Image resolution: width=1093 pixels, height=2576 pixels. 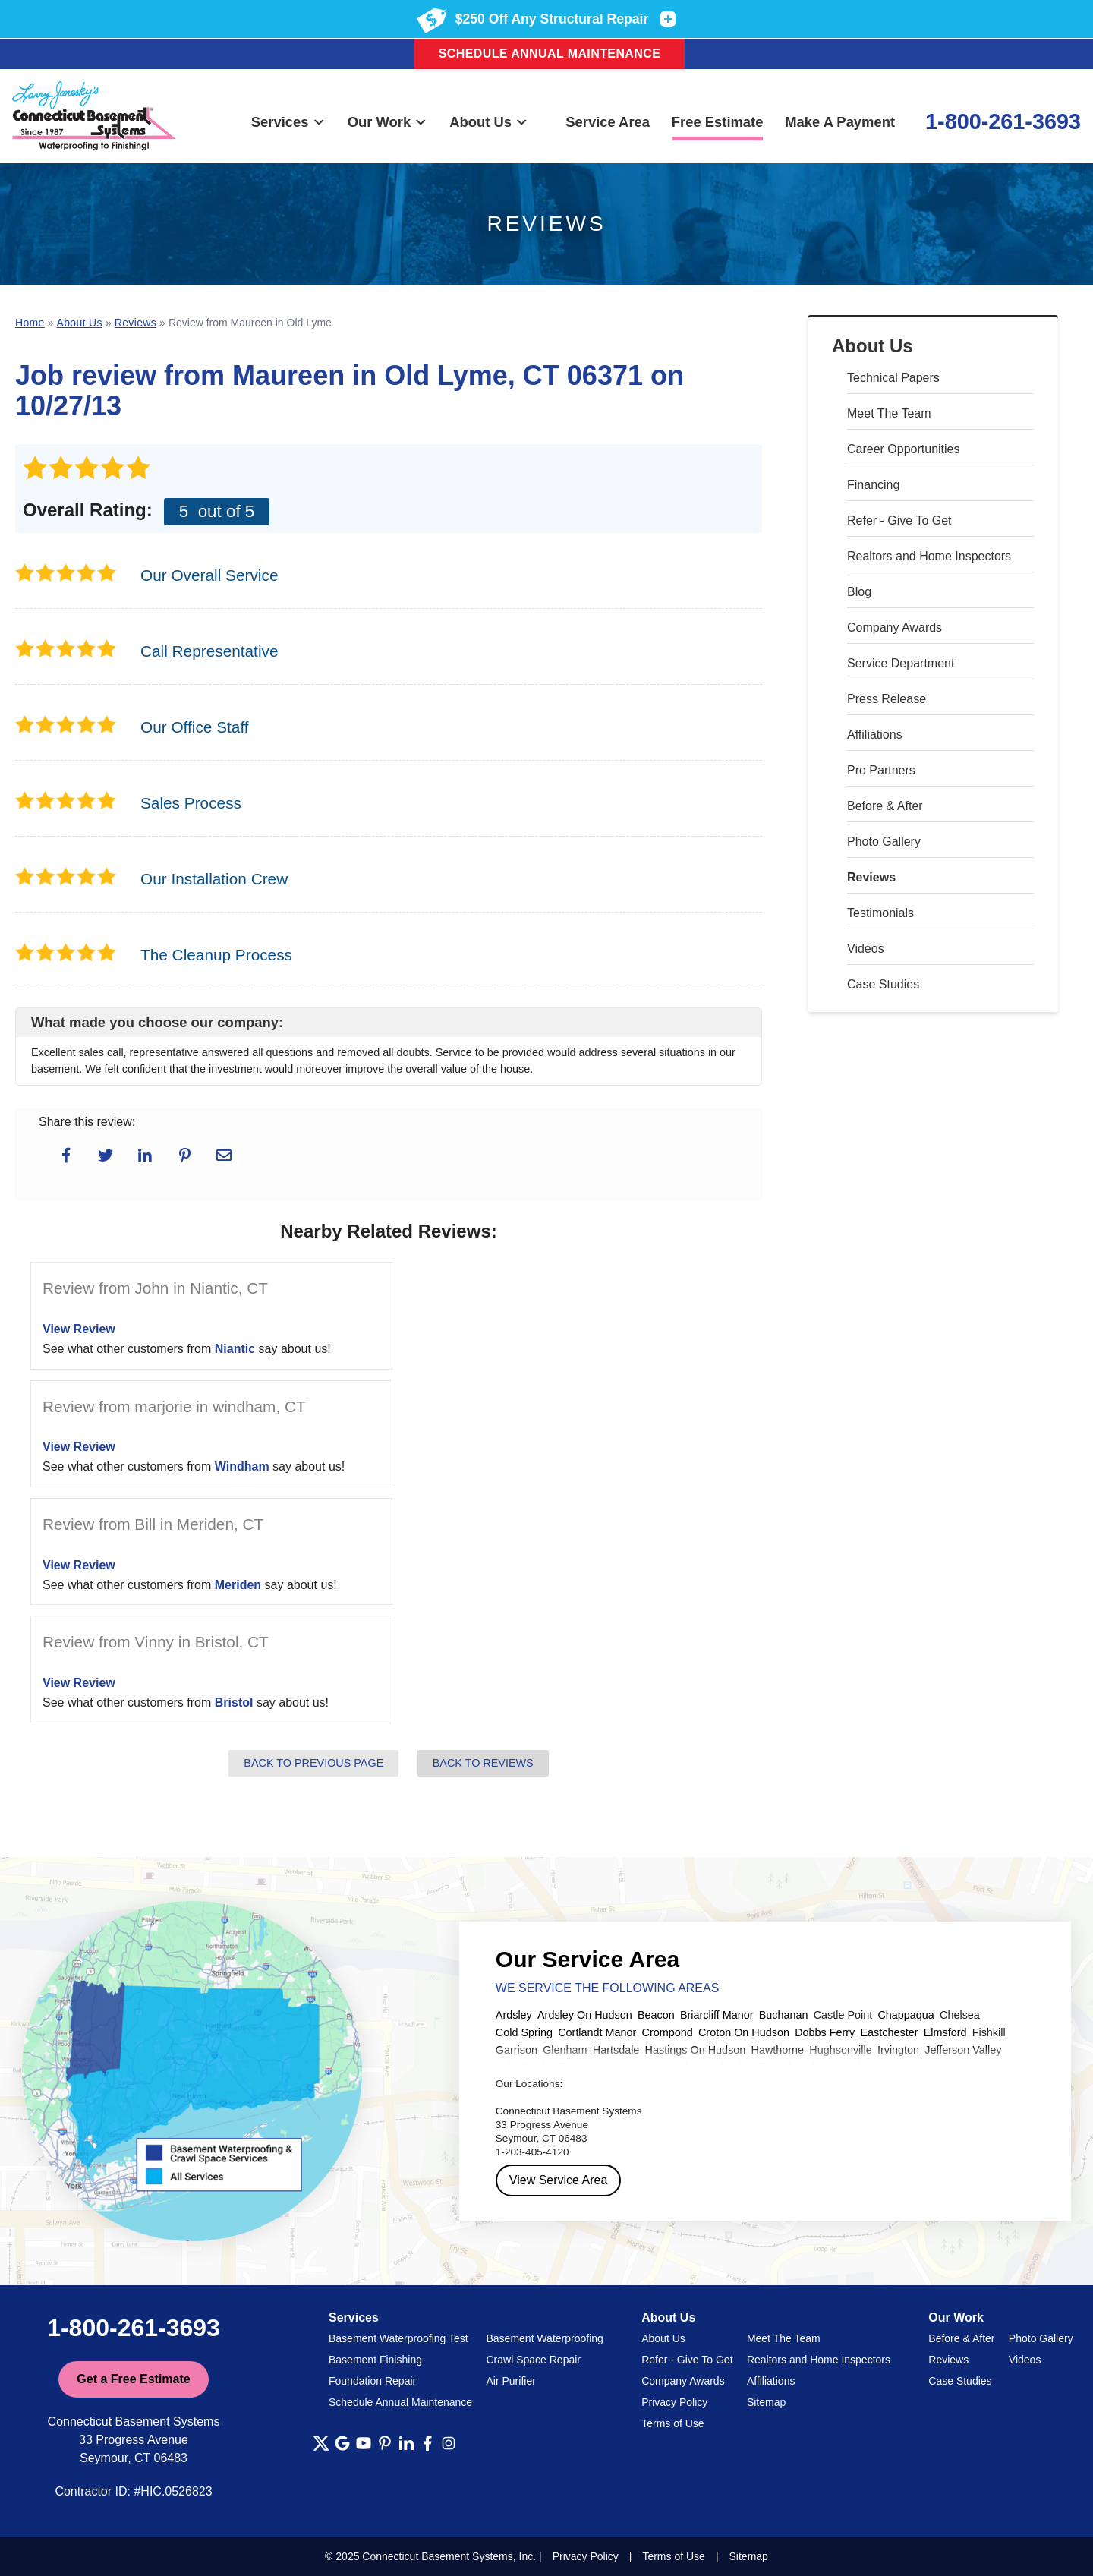 What do you see at coordinates (905, 2015) in the screenshot?
I see `Chappaqua` at bounding box center [905, 2015].